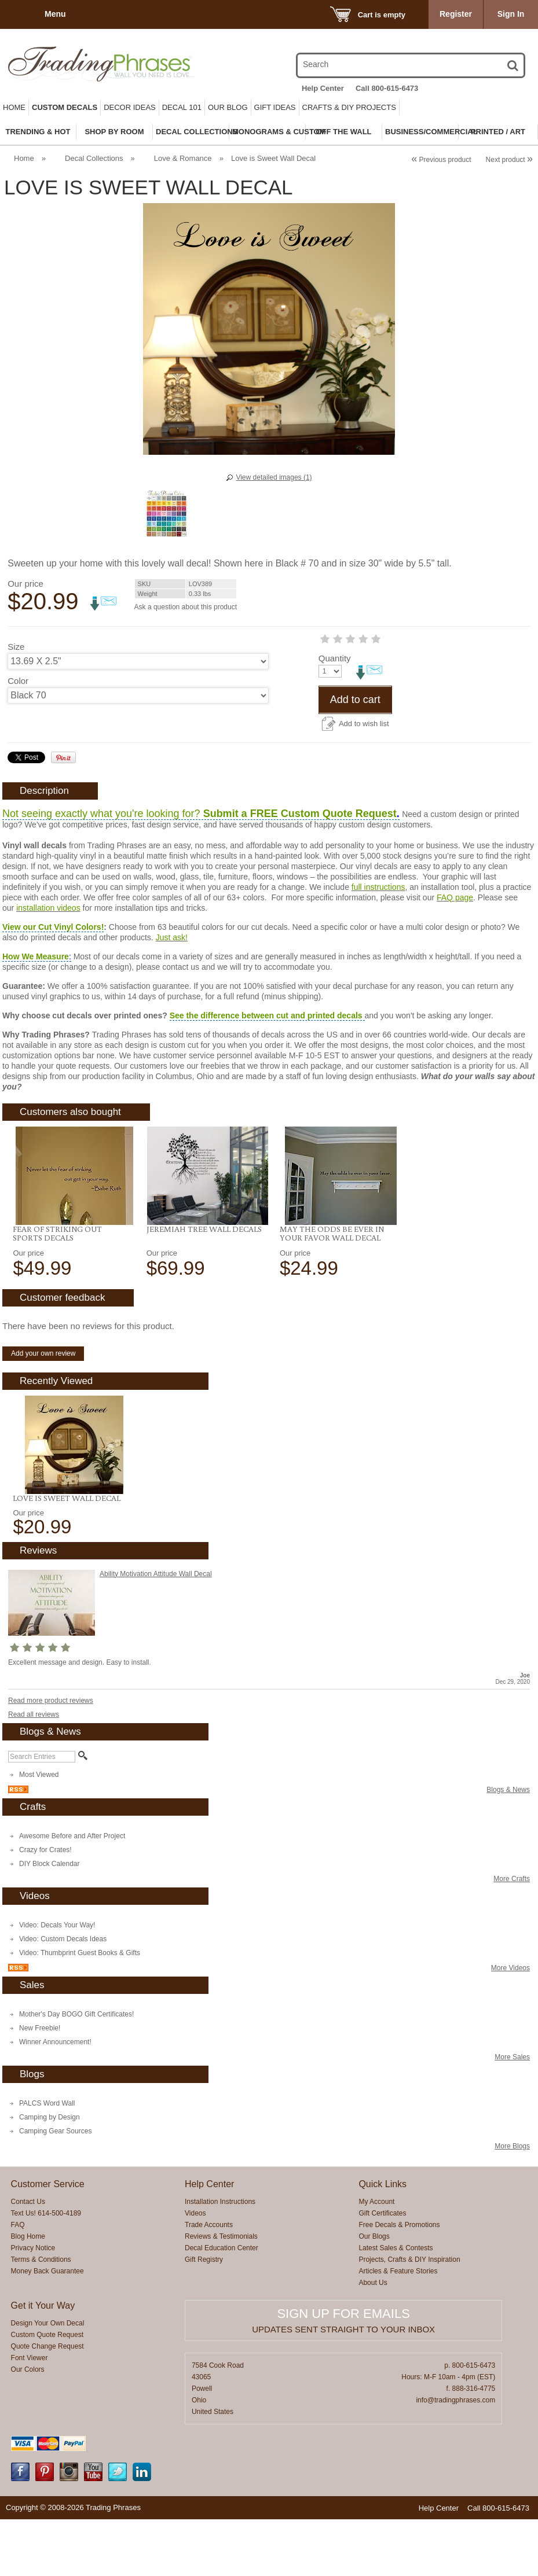  Describe the element at coordinates (395, 2305) in the screenshot. I see `Latest Sales & Contests` at that location.